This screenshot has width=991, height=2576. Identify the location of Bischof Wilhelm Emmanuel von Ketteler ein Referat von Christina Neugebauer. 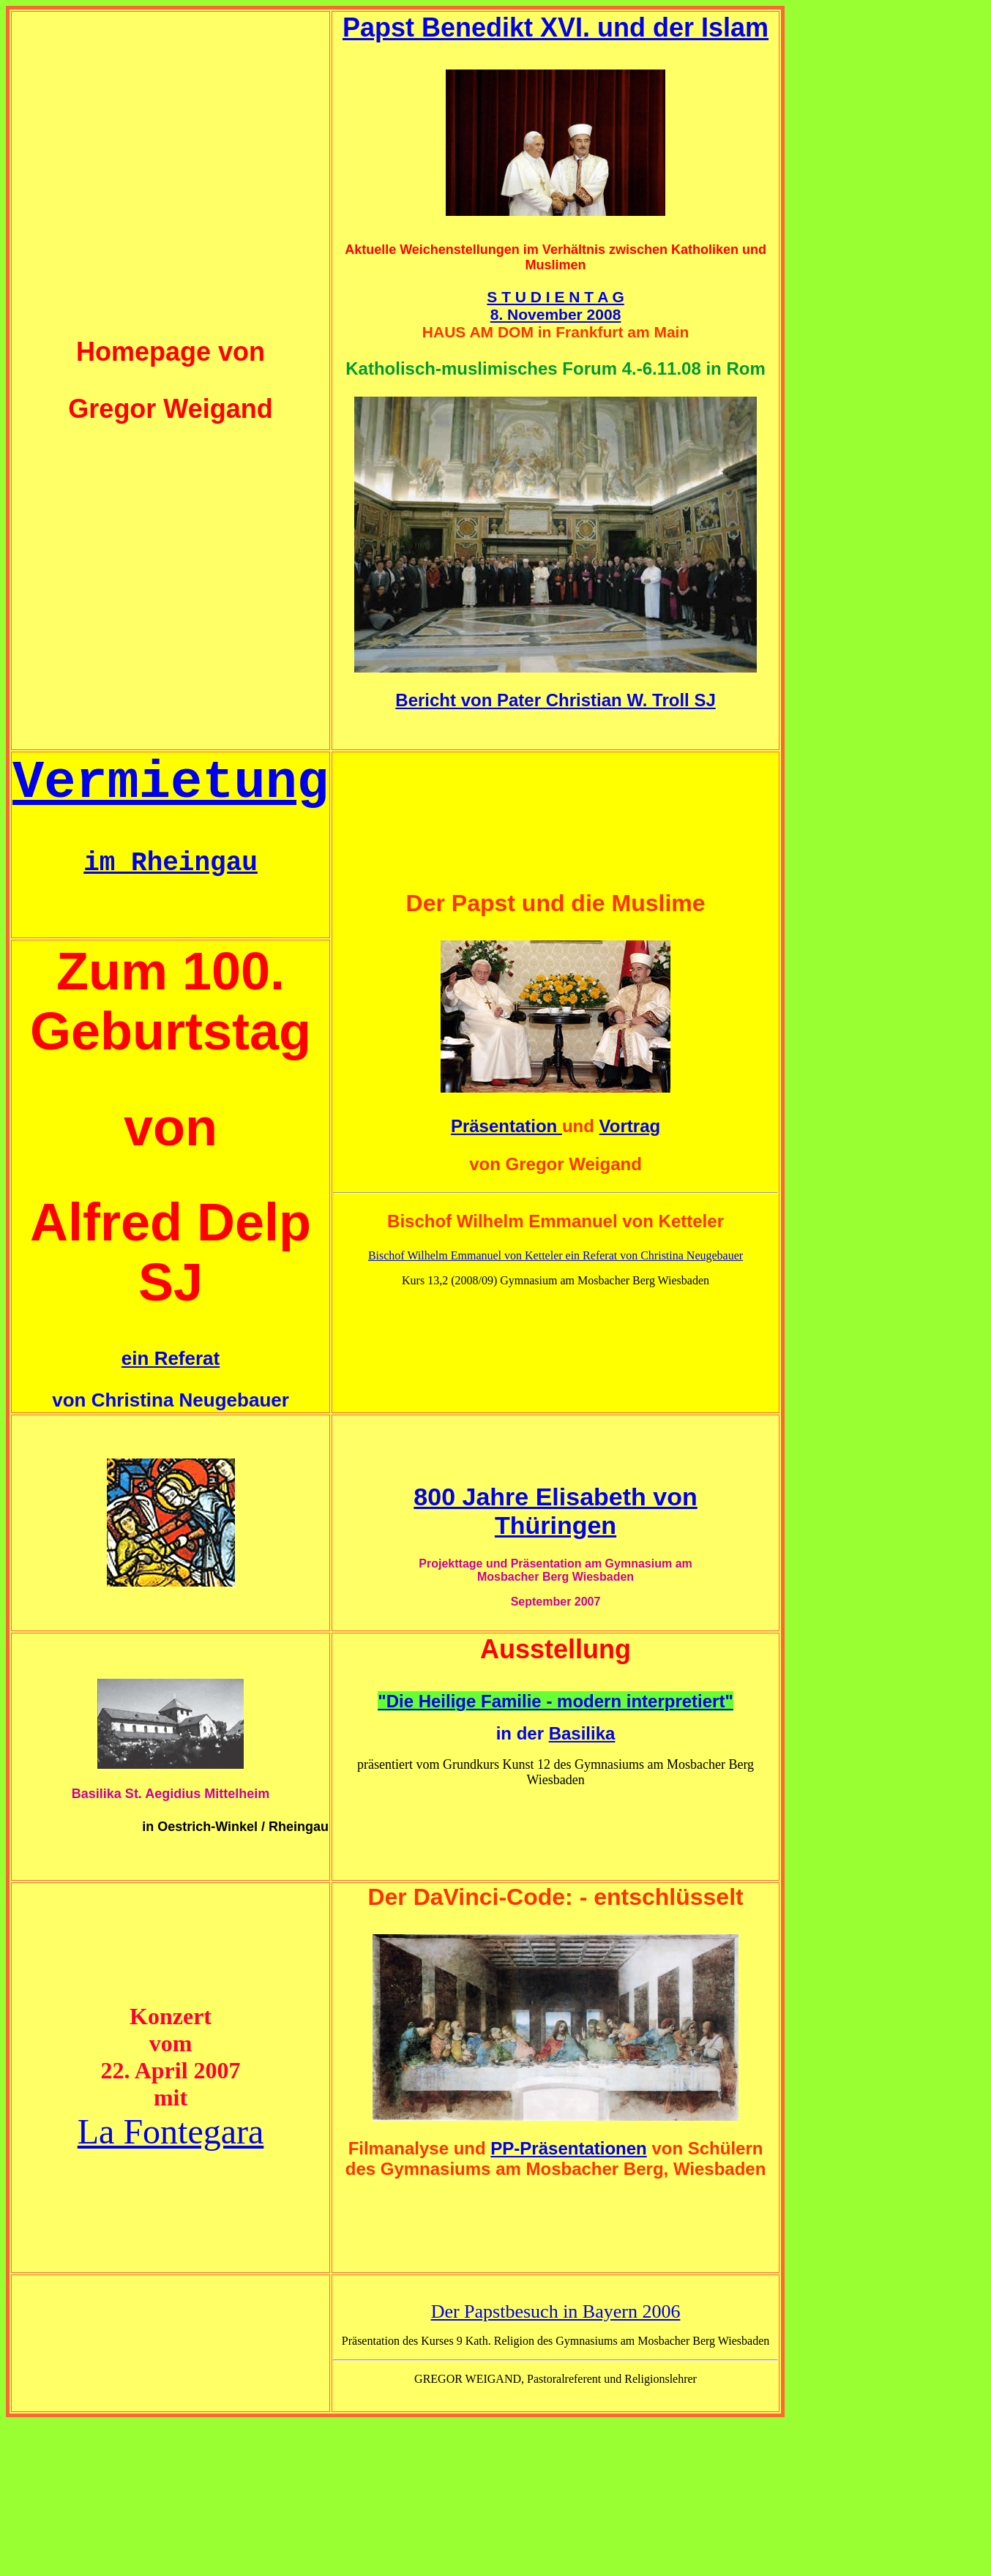
(555, 1255).